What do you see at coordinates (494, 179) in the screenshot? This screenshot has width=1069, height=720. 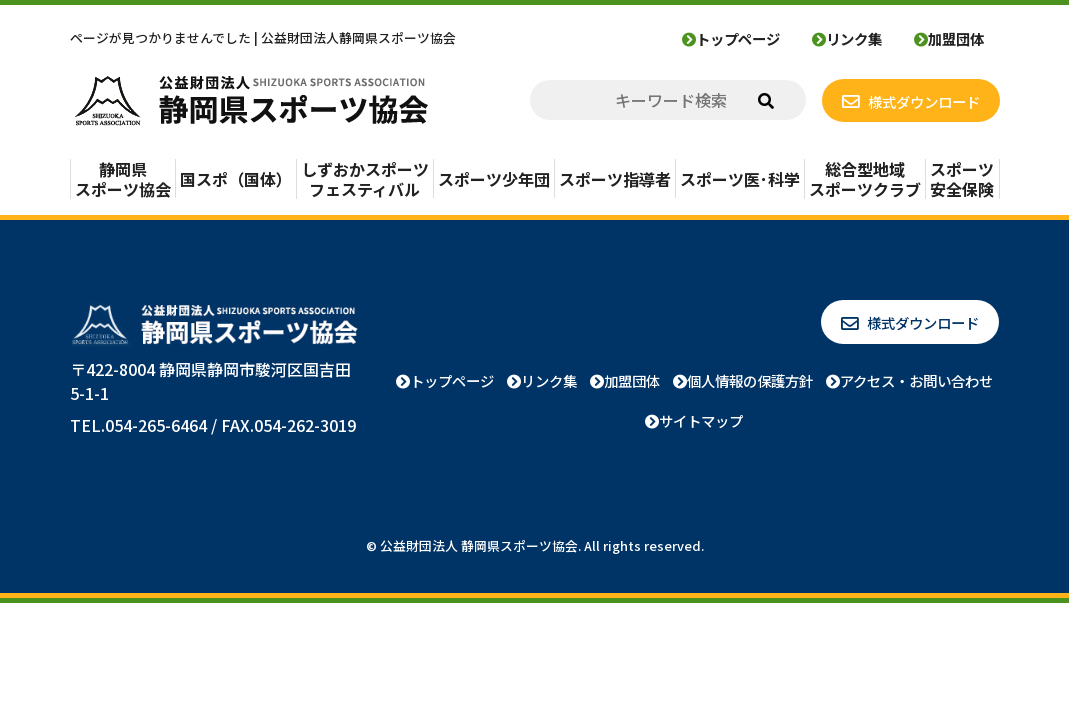 I see `スポーツ少年団` at bounding box center [494, 179].